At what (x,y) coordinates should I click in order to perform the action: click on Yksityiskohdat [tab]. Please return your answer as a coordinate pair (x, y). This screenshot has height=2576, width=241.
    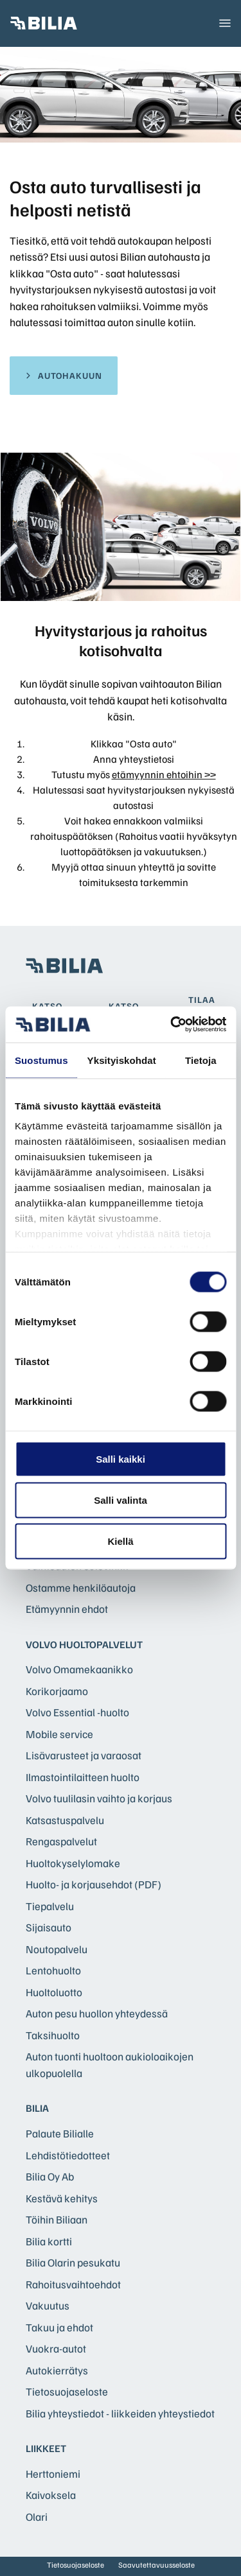
    Looking at the image, I should click on (121, 1059).